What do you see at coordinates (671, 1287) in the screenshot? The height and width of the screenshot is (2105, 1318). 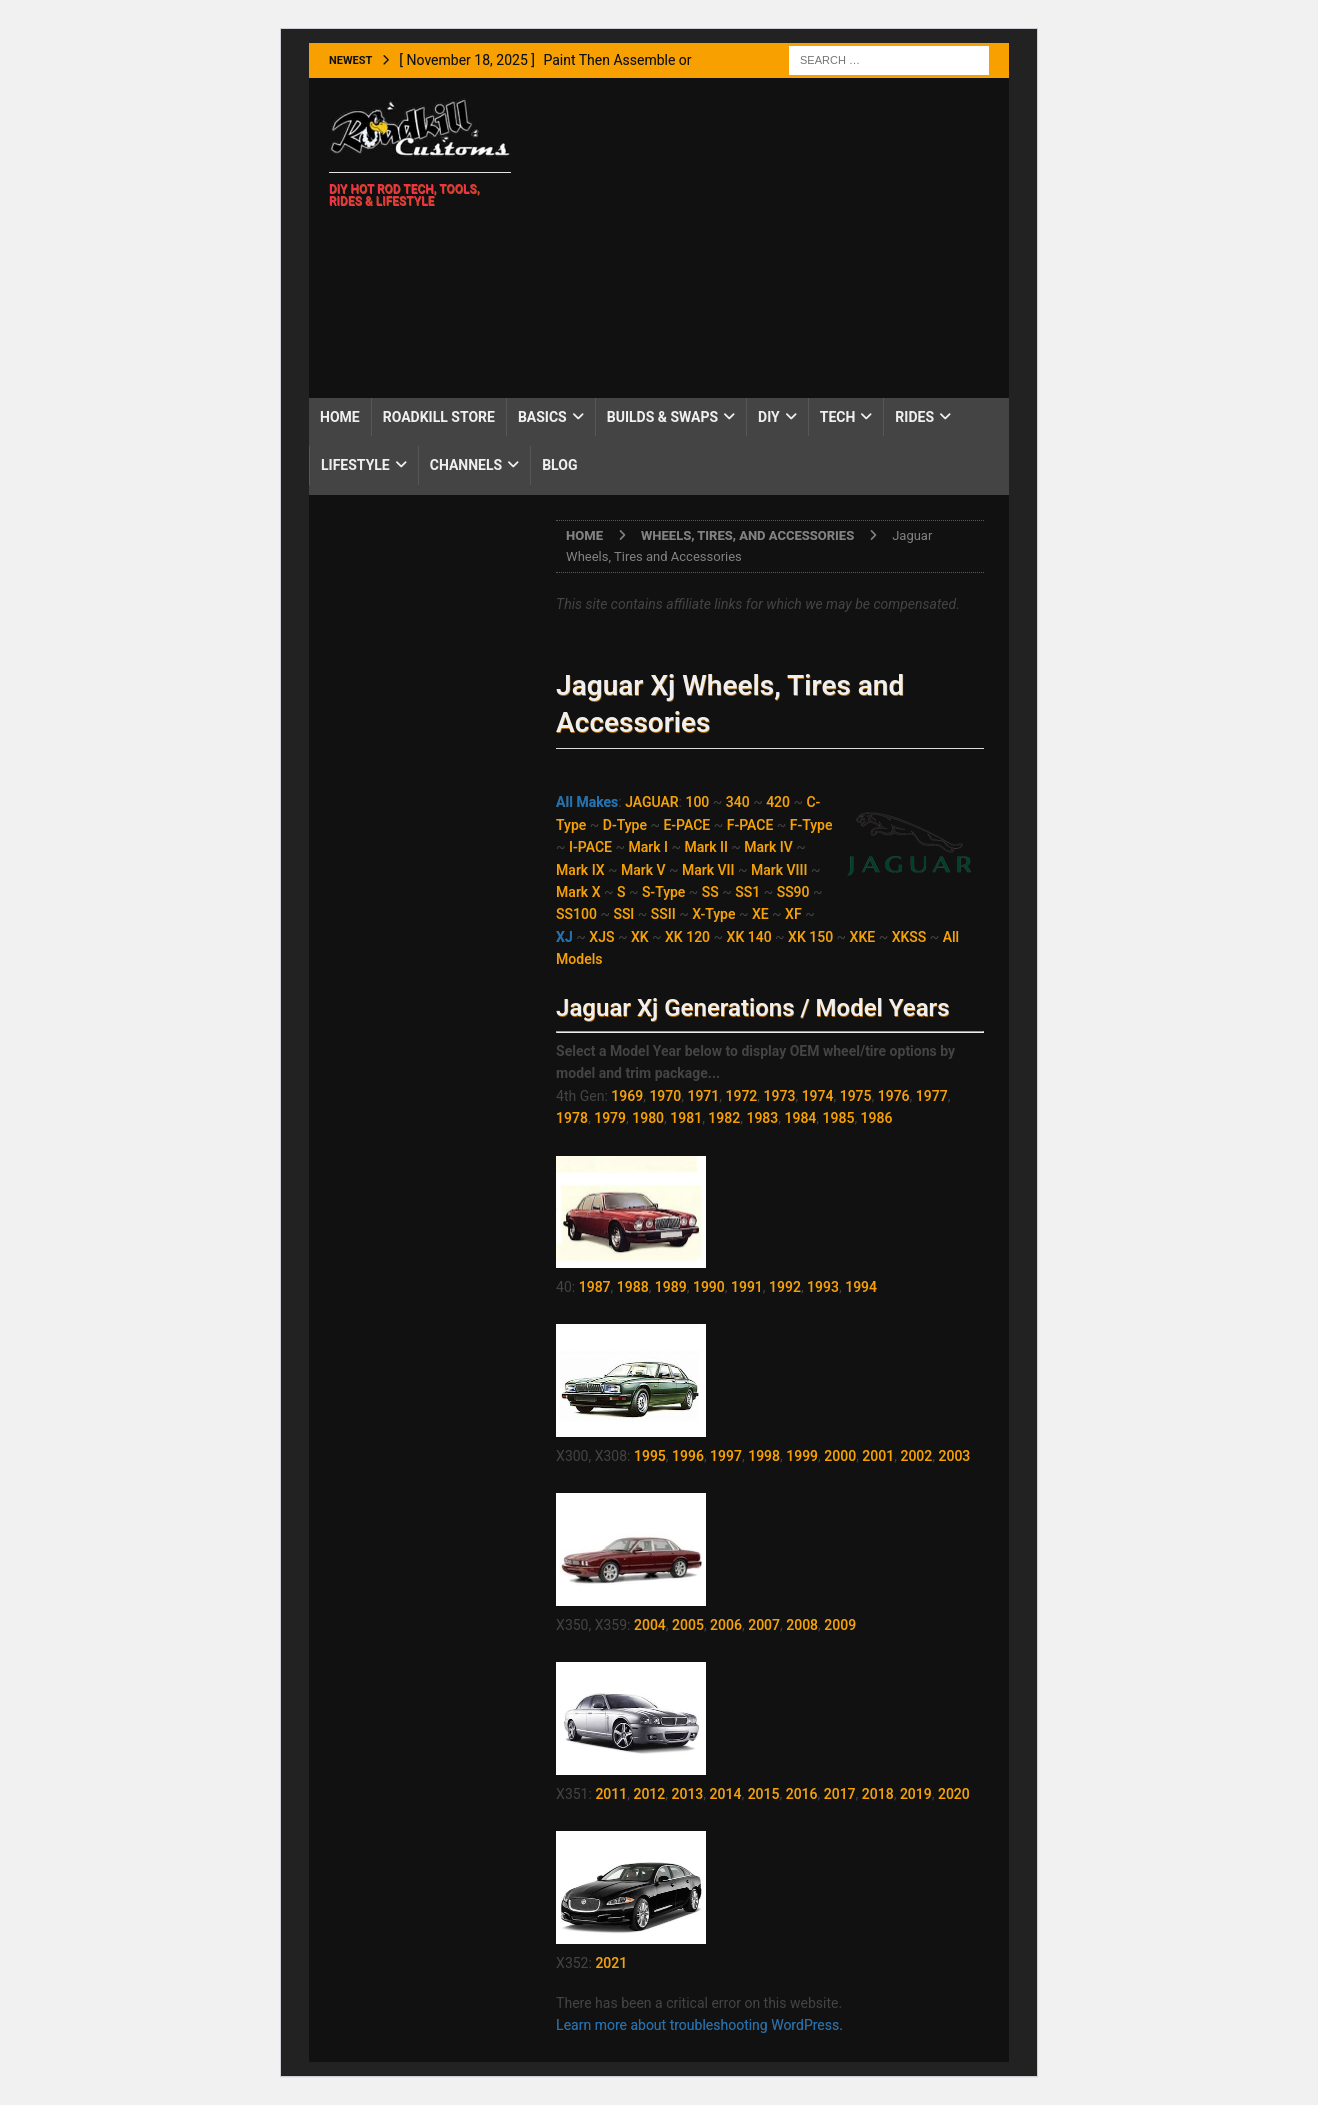 I see `1989` at bounding box center [671, 1287].